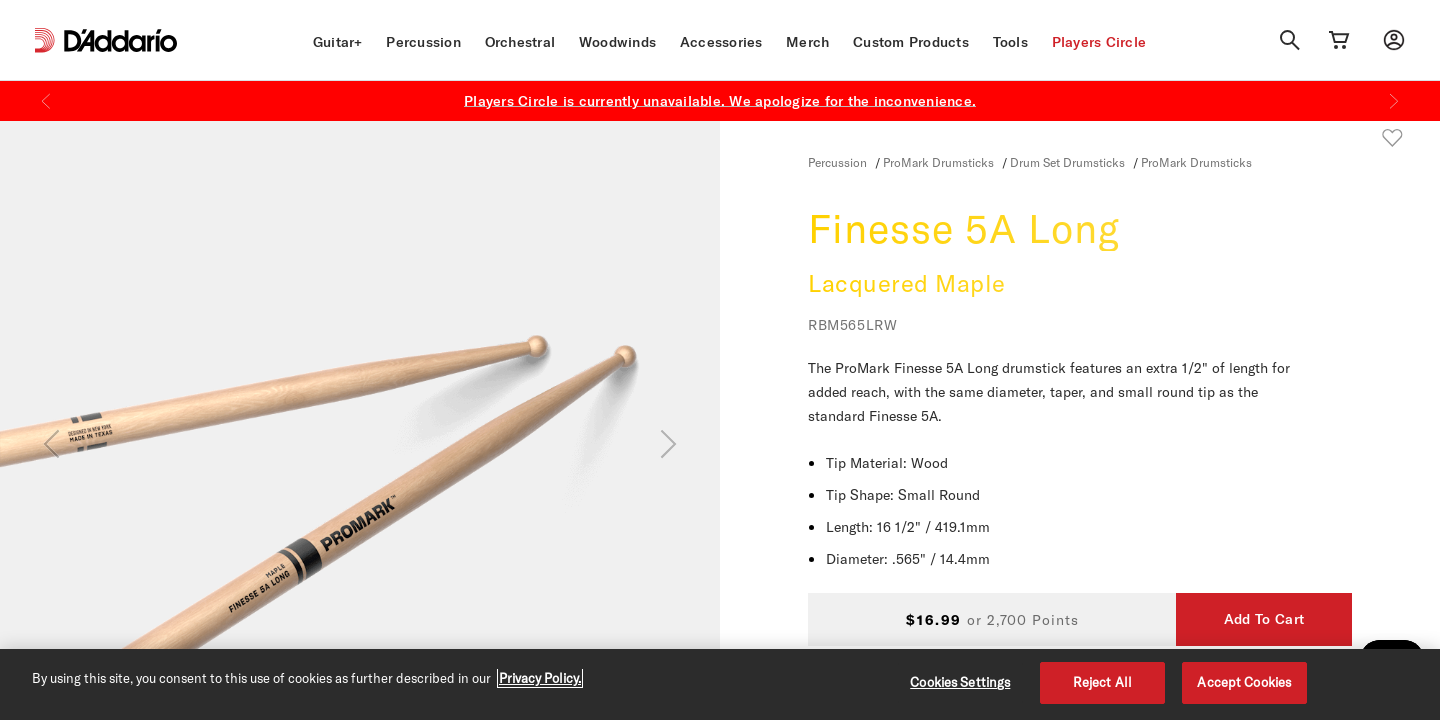 The height and width of the screenshot is (720, 1440). What do you see at coordinates (1067, 162) in the screenshot?
I see `Drum Set Drumsticks` at bounding box center [1067, 162].